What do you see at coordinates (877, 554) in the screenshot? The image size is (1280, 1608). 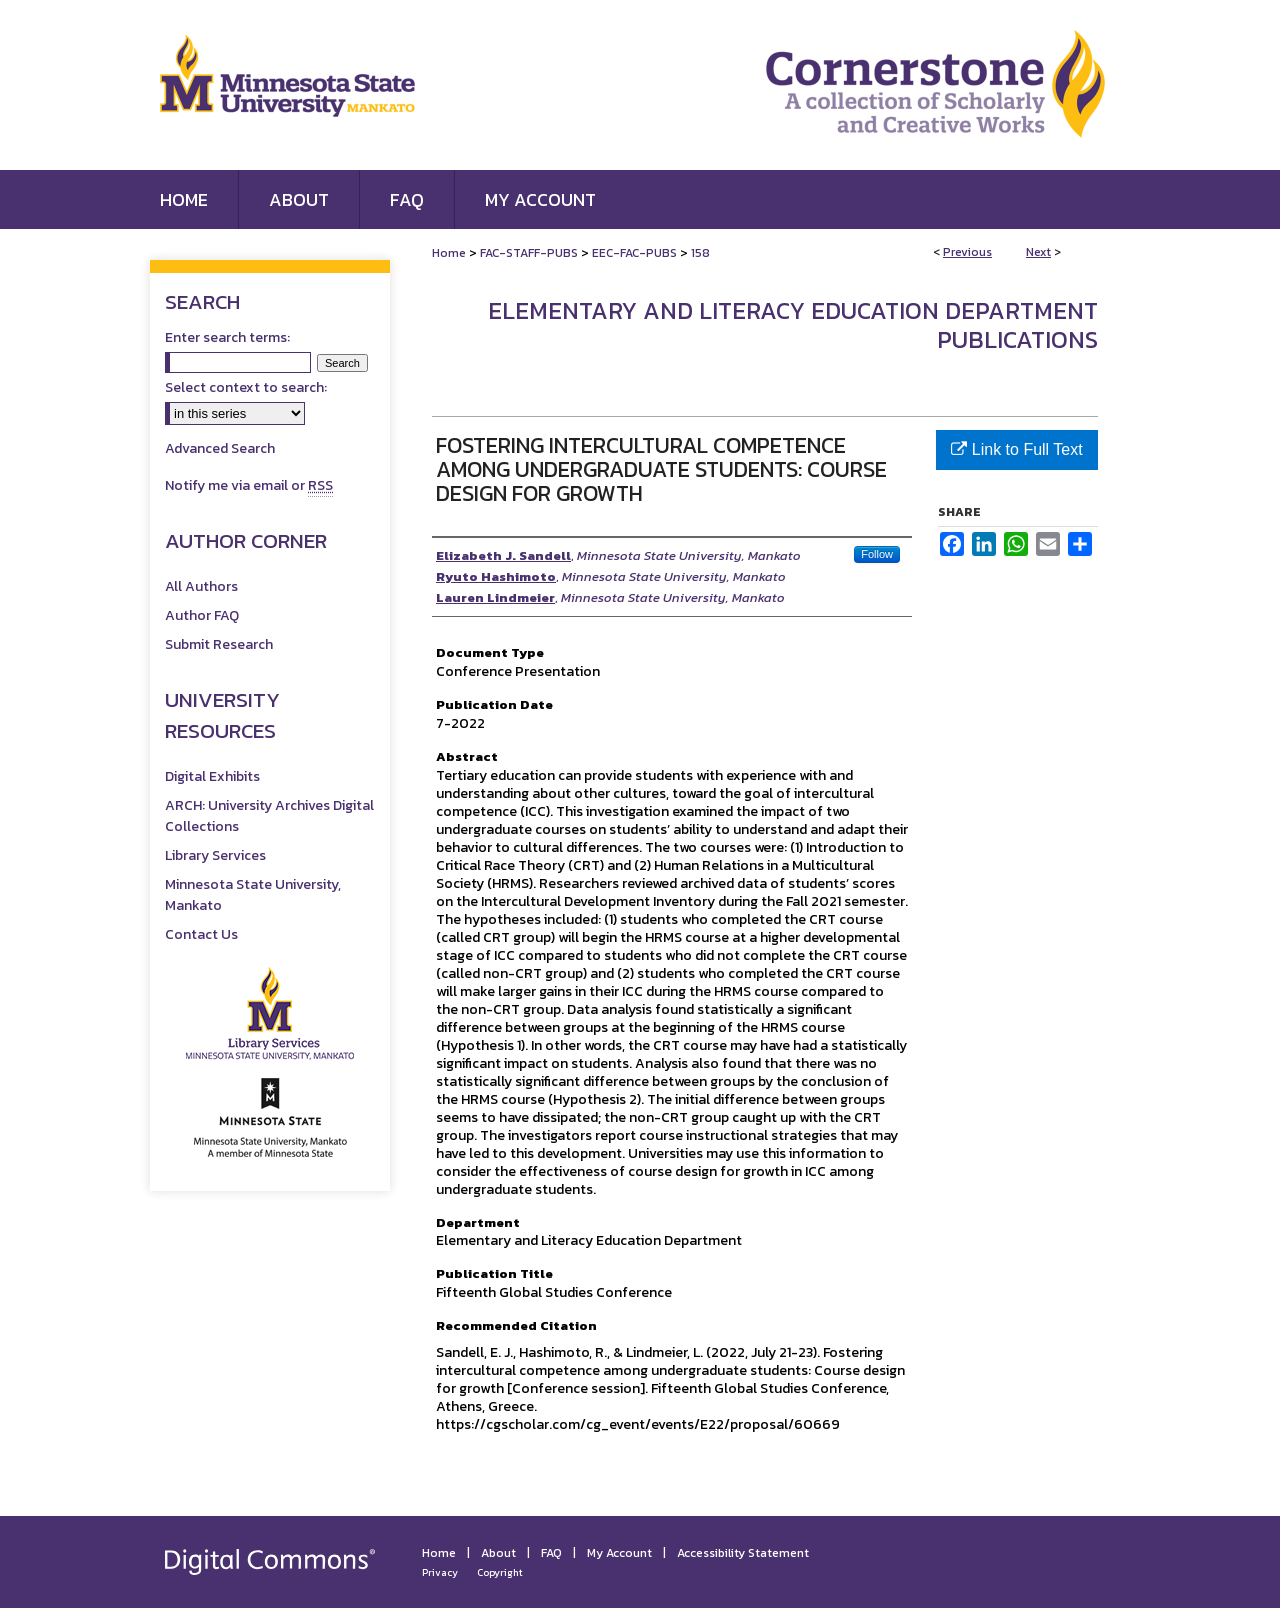 I see `Follow` at bounding box center [877, 554].